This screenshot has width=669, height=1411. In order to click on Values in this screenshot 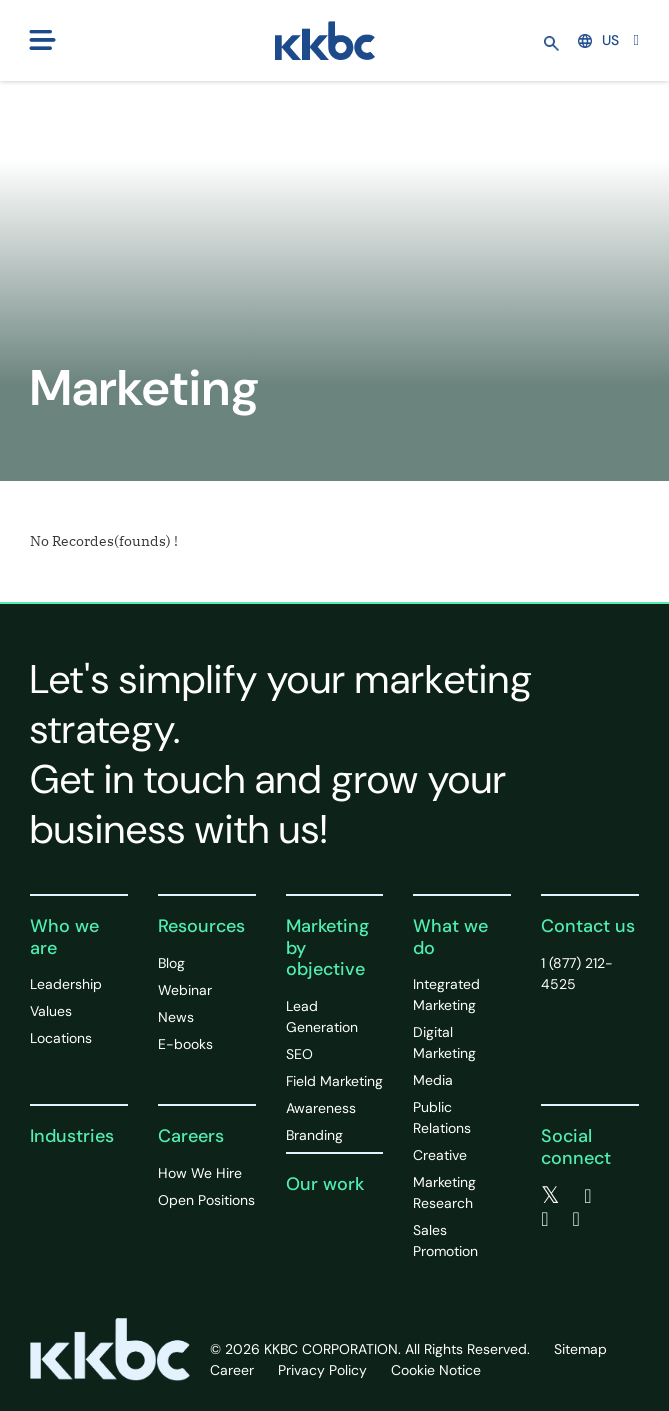, I will do `click(51, 1011)`.